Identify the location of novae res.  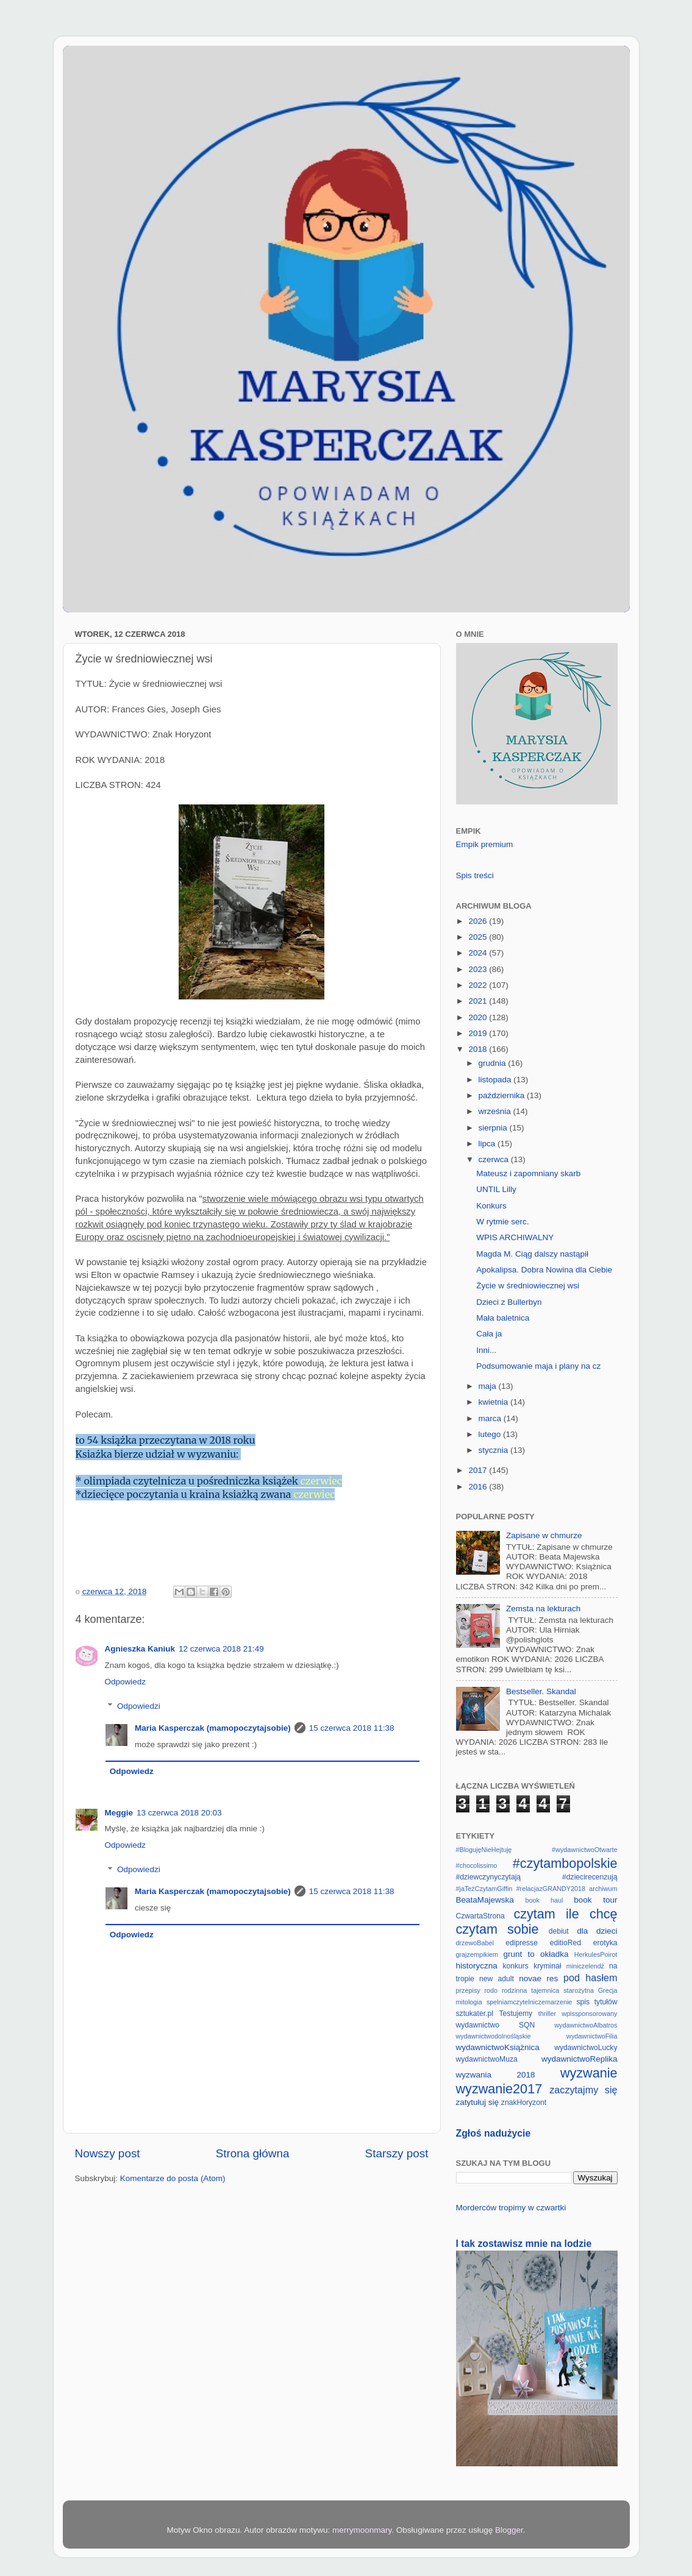
(538, 1978).